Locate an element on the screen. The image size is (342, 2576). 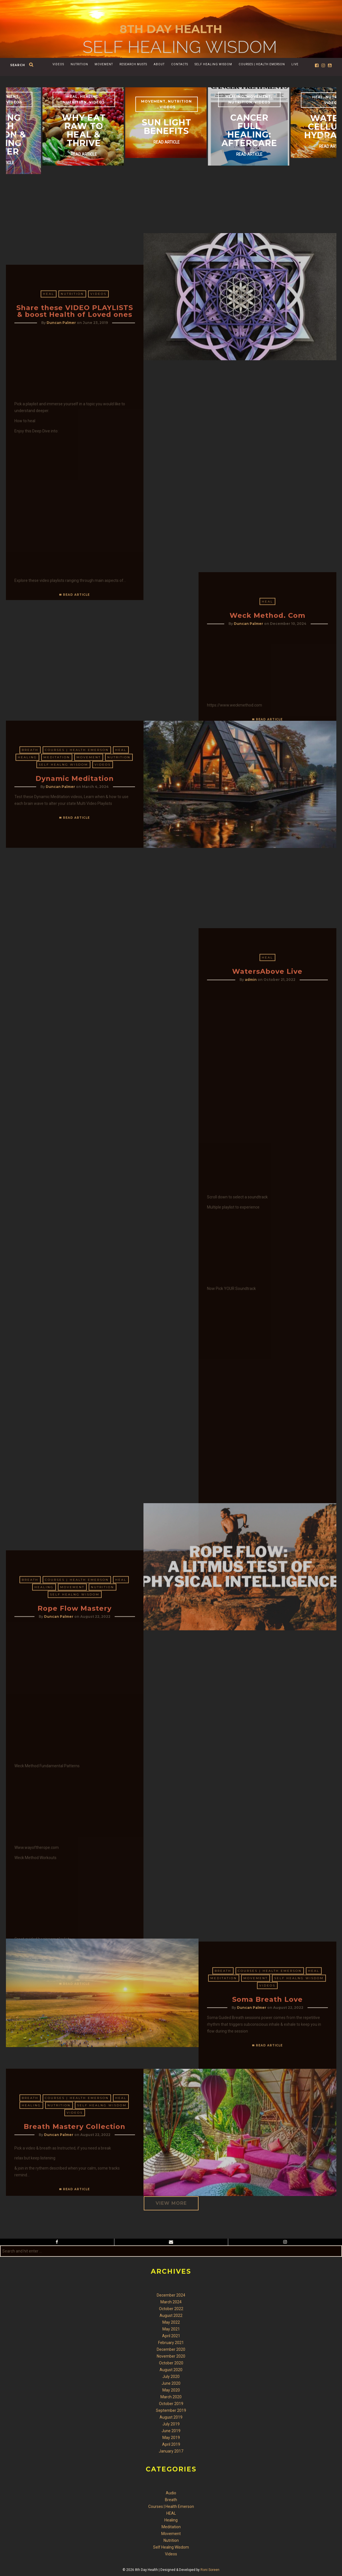
March 2024 is located at coordinates (171, 2302).